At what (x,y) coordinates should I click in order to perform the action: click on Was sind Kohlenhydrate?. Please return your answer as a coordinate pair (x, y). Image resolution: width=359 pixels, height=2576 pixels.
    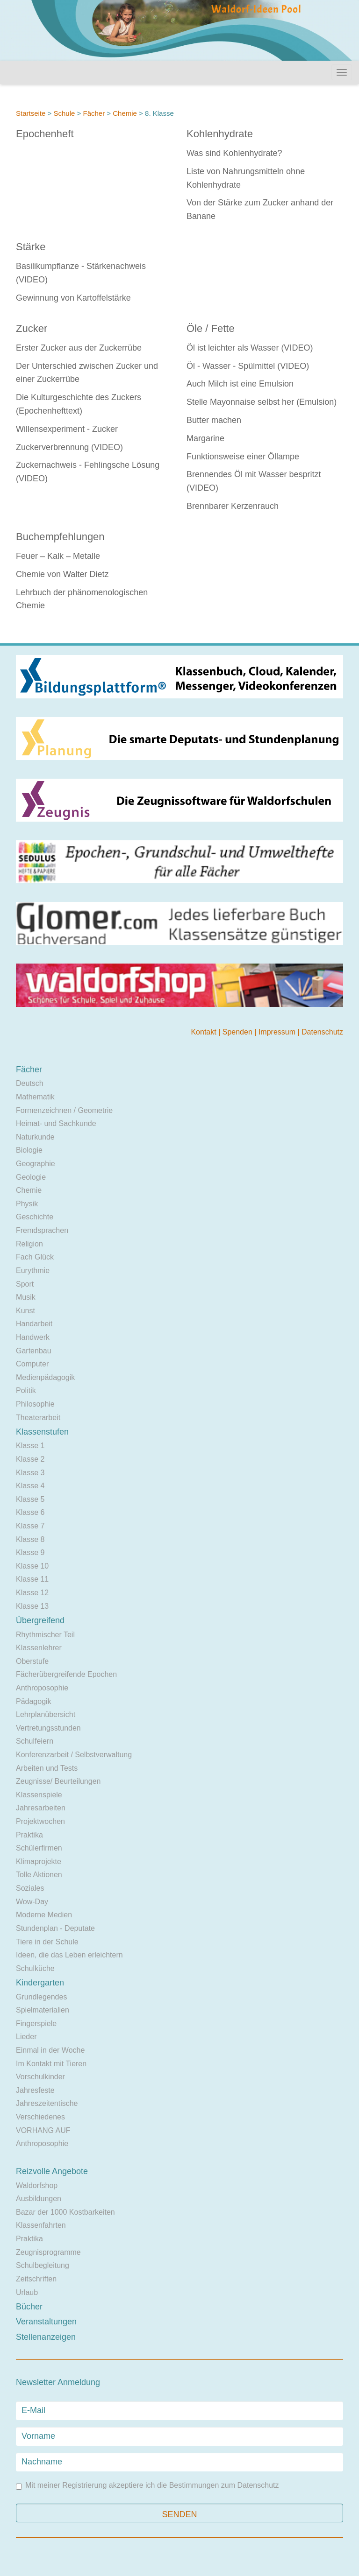
    Looking at the image, I should click on (234, 153).